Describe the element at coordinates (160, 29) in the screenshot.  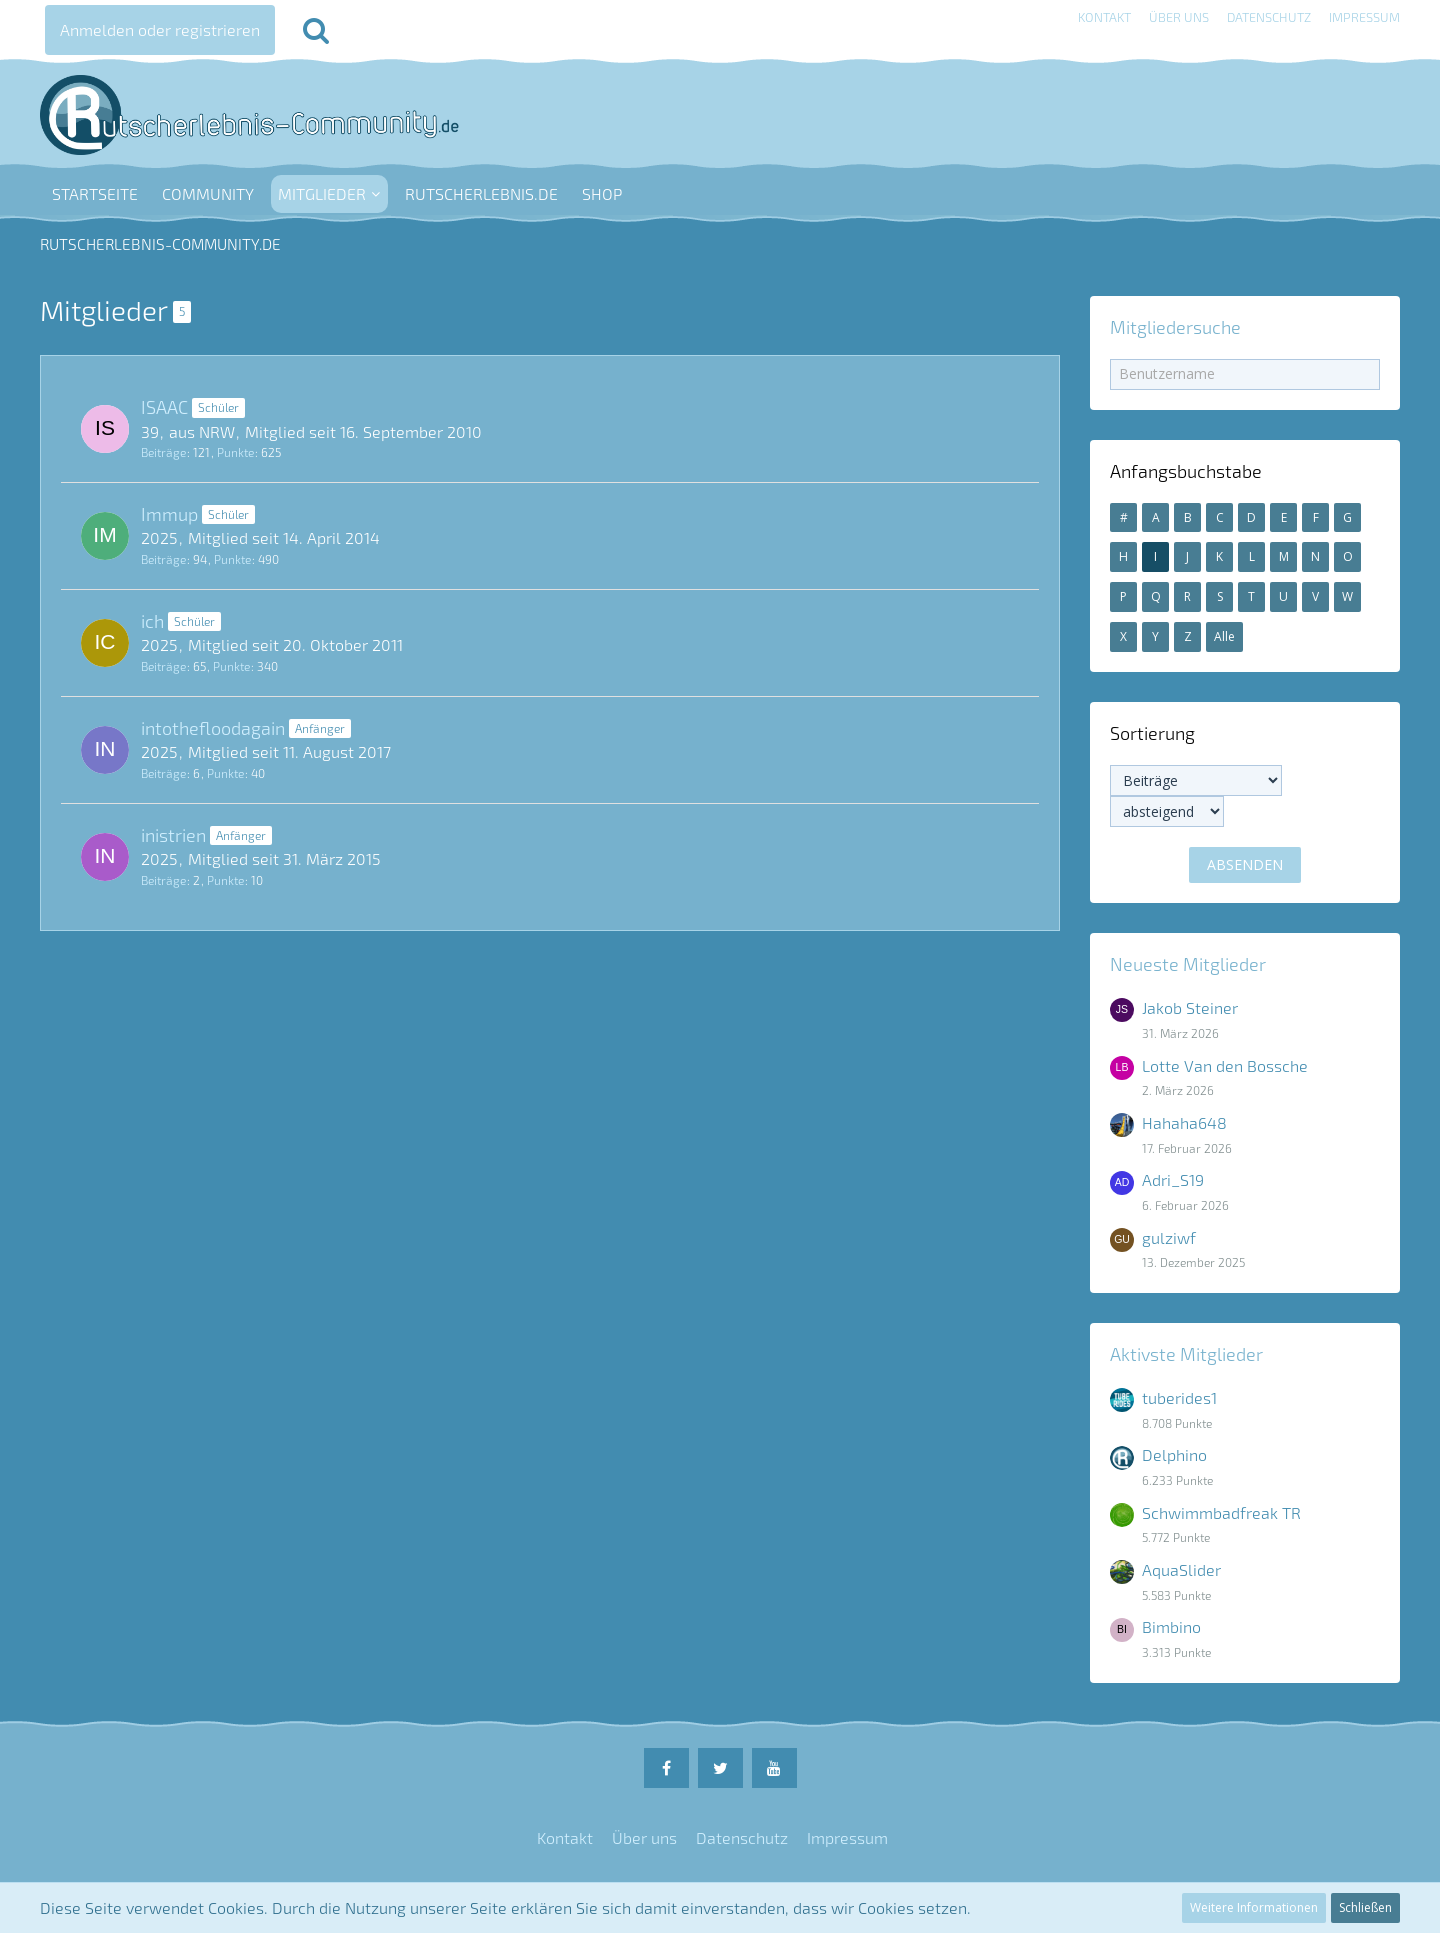
I see `Anmelden oder registrieren` at that location.